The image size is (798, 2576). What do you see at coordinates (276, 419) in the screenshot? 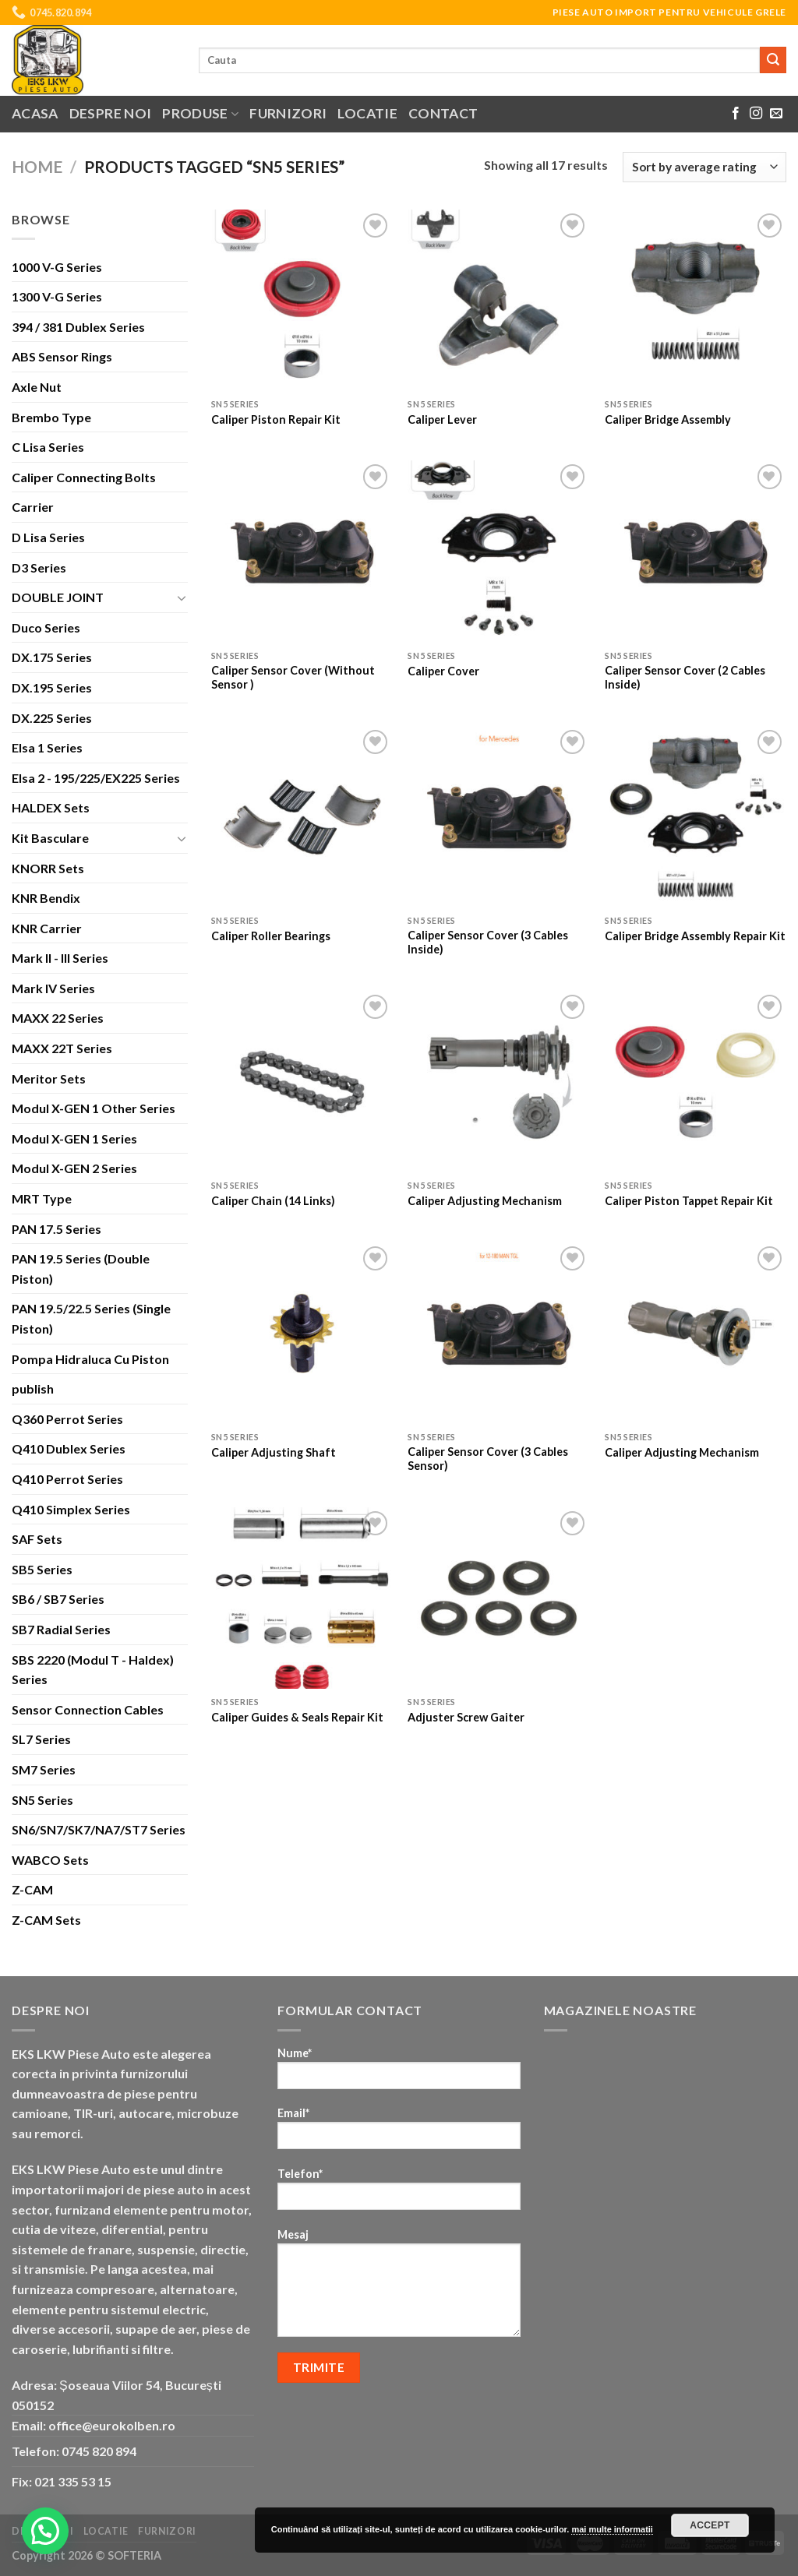
I see `Caliper Piston Repair Kit` at bounding box center [276, 419].